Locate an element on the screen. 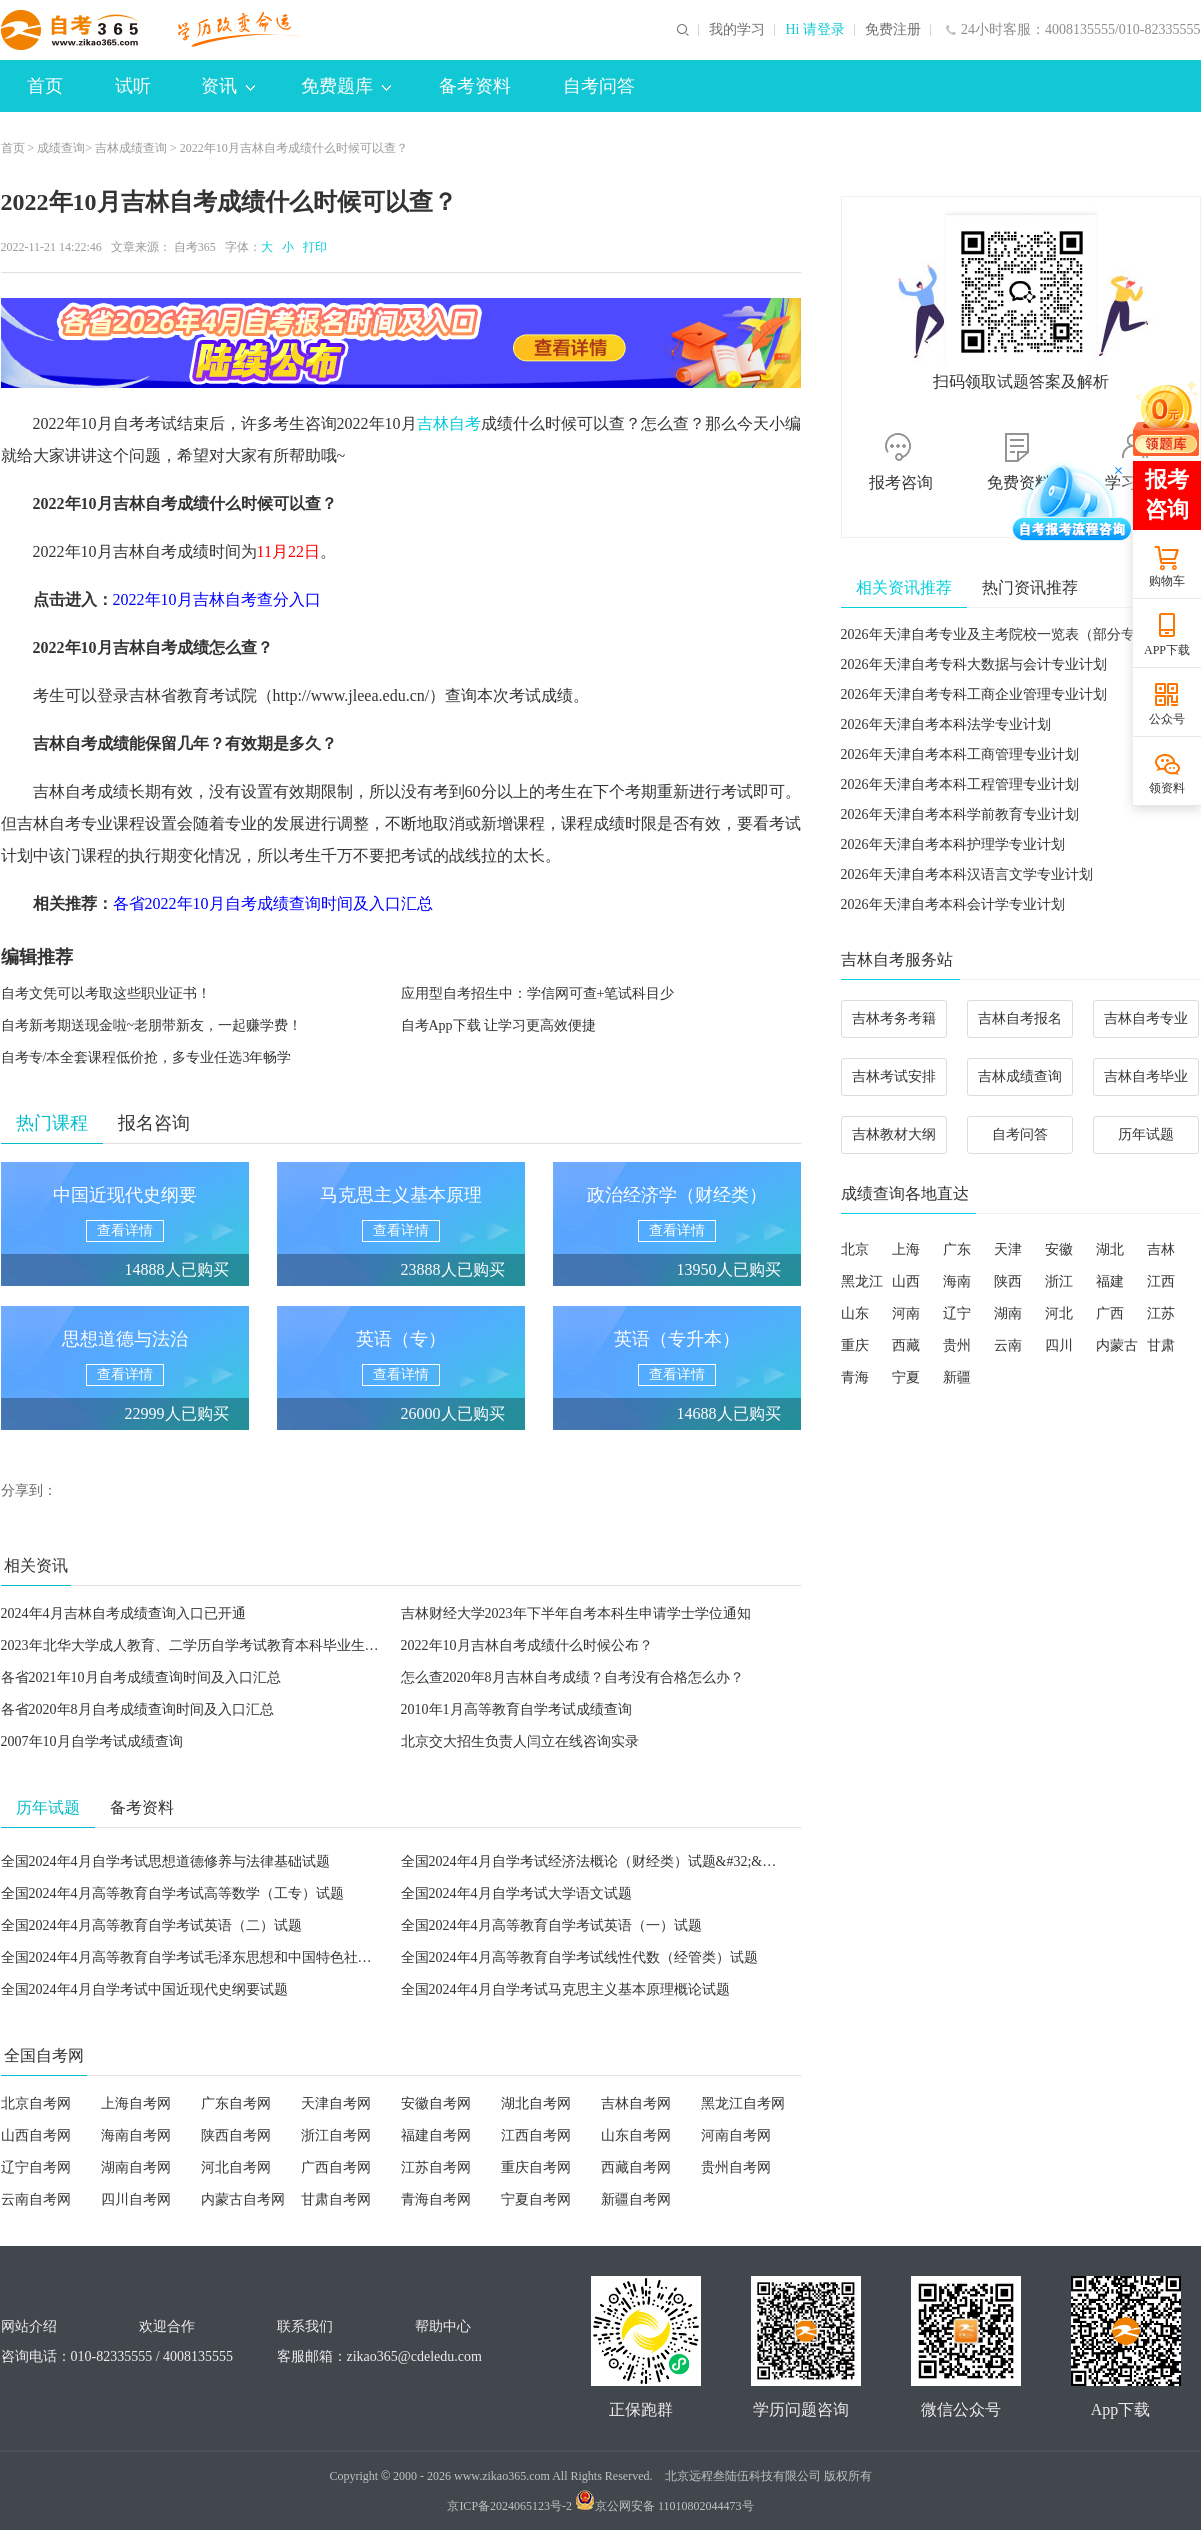  自考文凭可以考取这些职业证书！ is located at coordinates (106, 993).